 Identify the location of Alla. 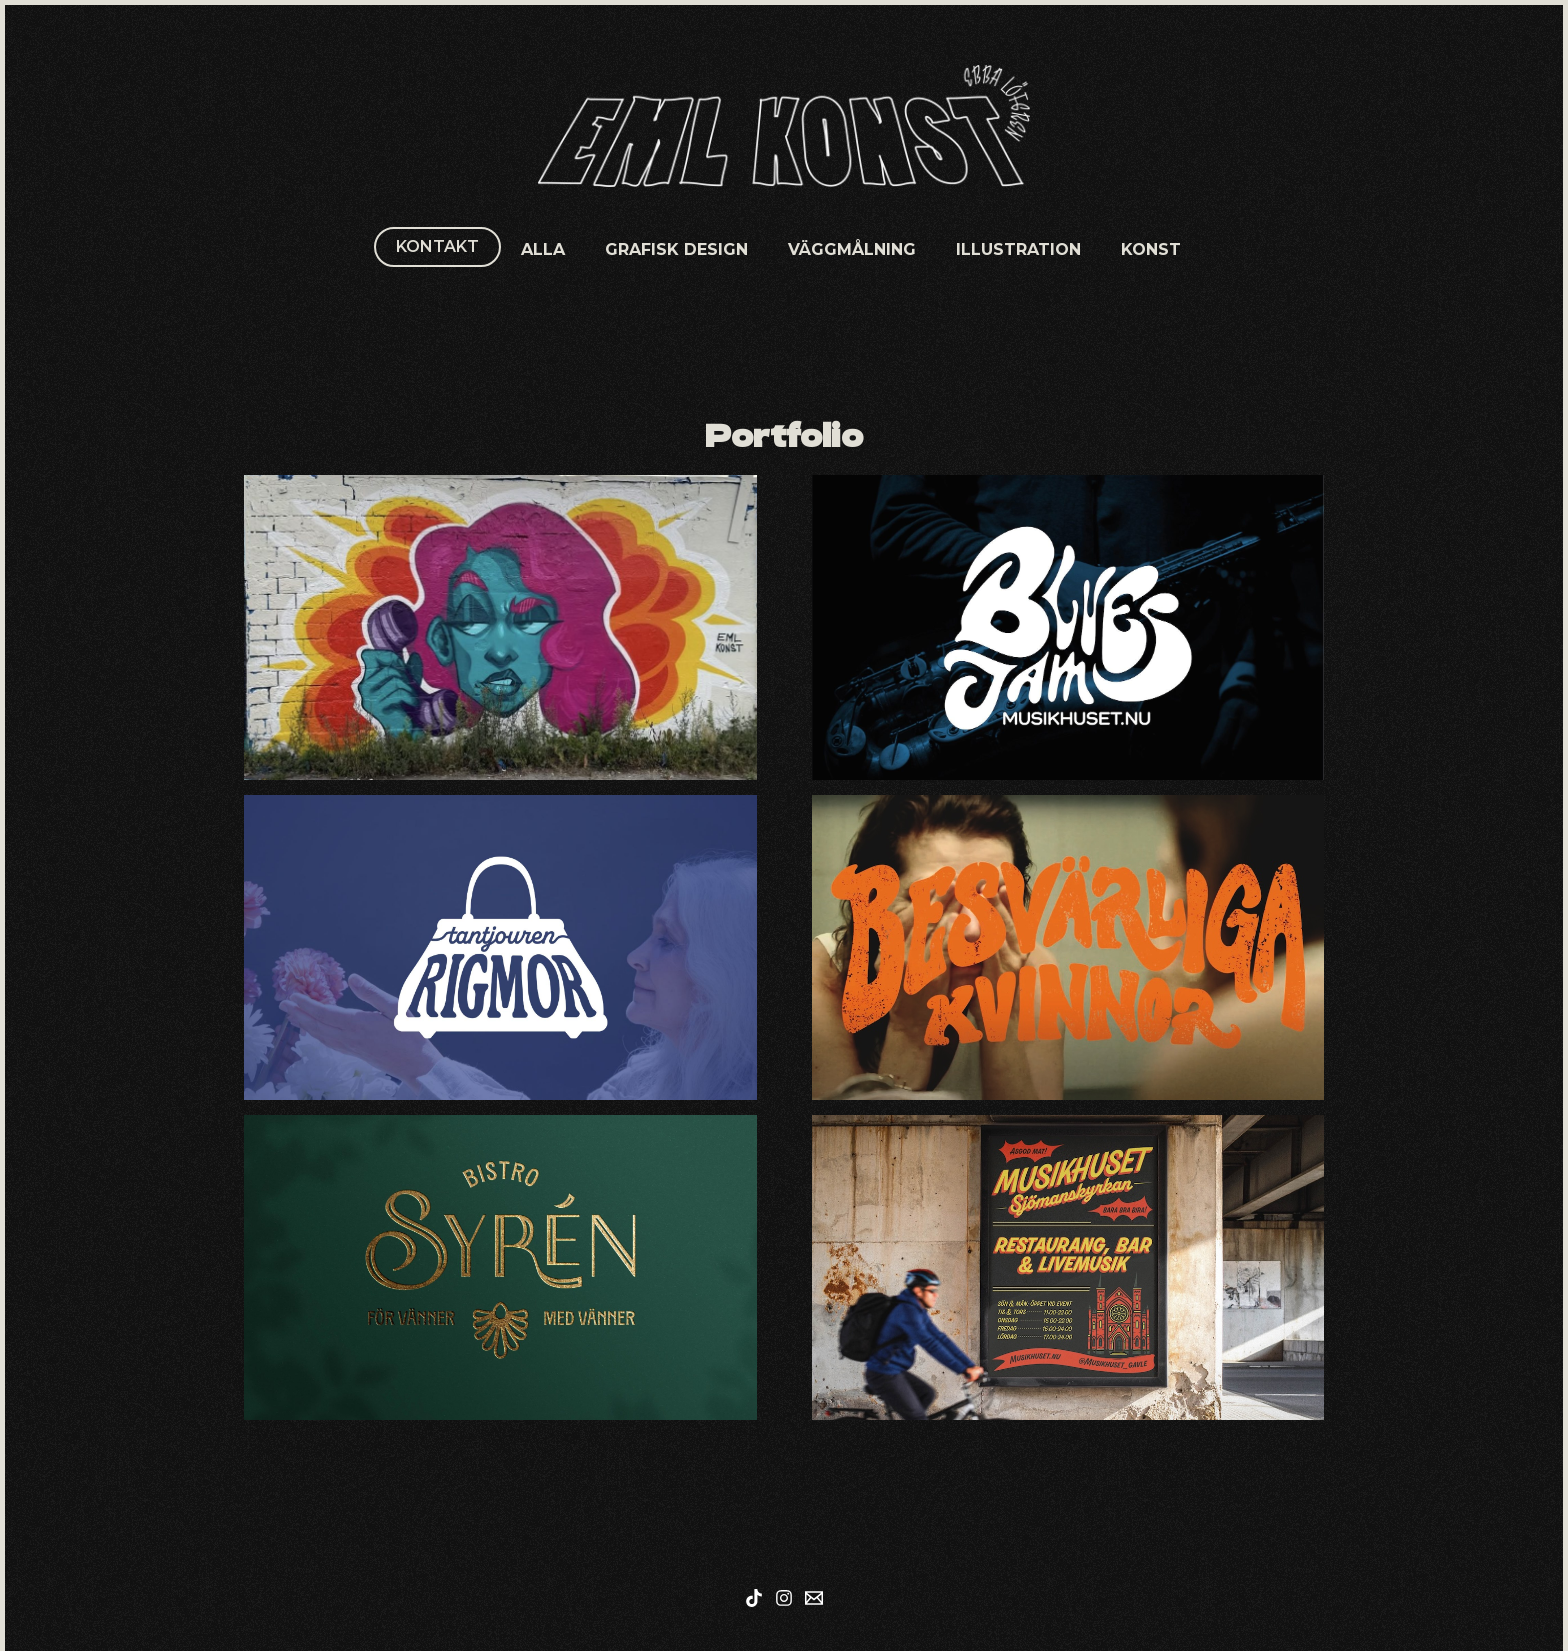
(543, 249).